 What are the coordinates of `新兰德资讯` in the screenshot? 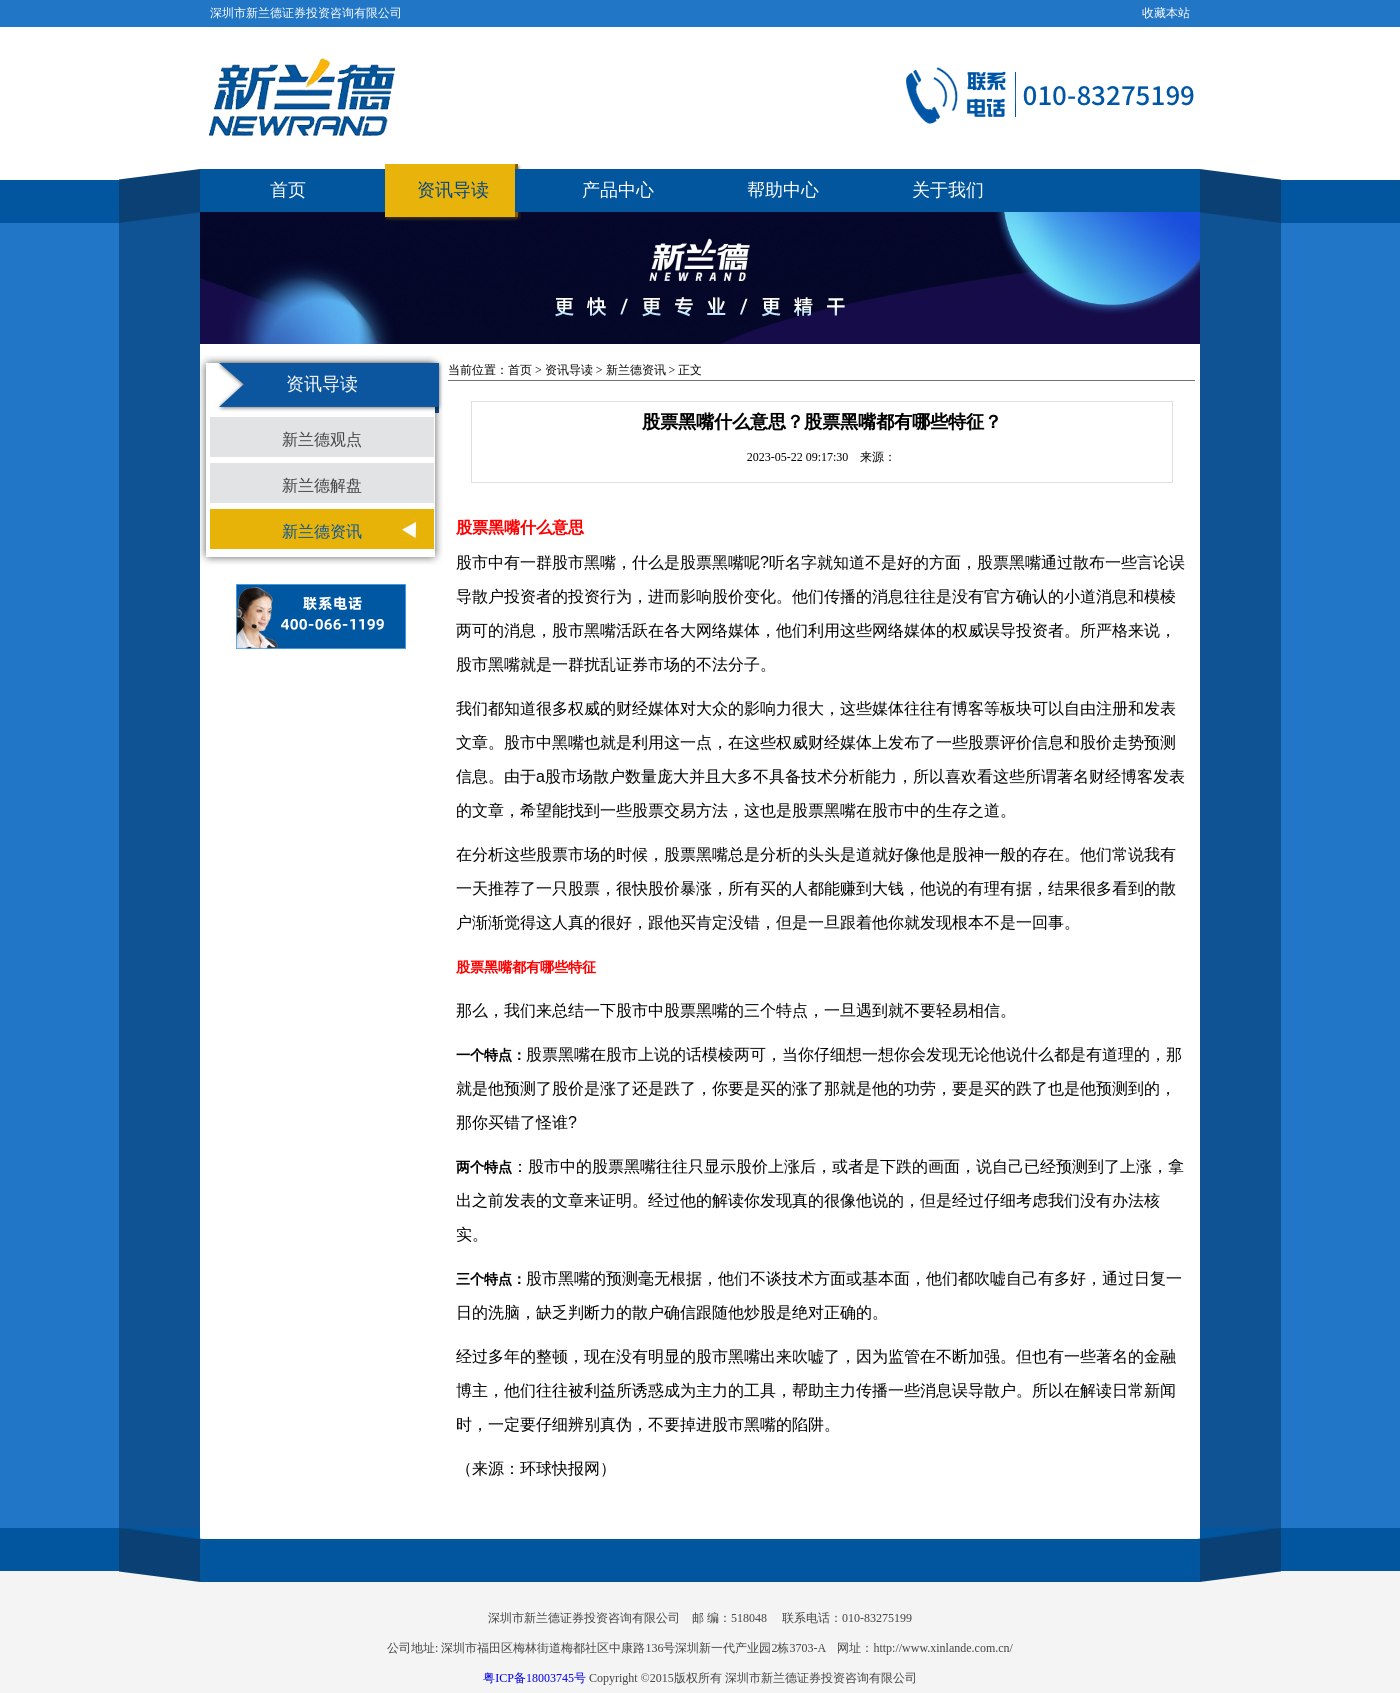 It's located at (322, 531).